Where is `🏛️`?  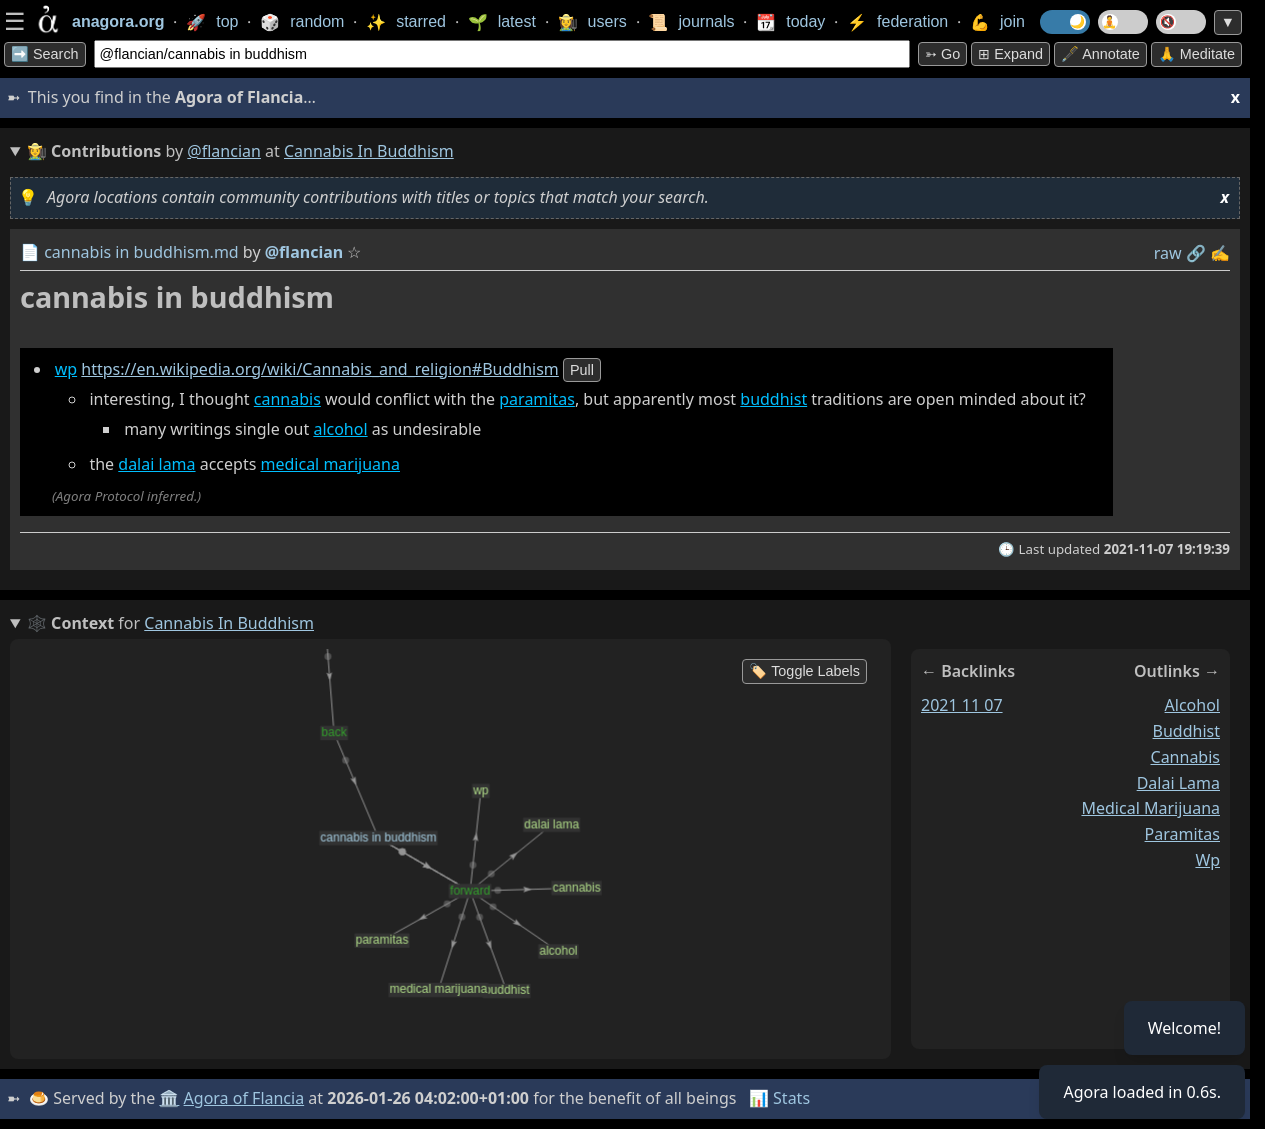 🏛️ is located at coordinates (169, 1098).